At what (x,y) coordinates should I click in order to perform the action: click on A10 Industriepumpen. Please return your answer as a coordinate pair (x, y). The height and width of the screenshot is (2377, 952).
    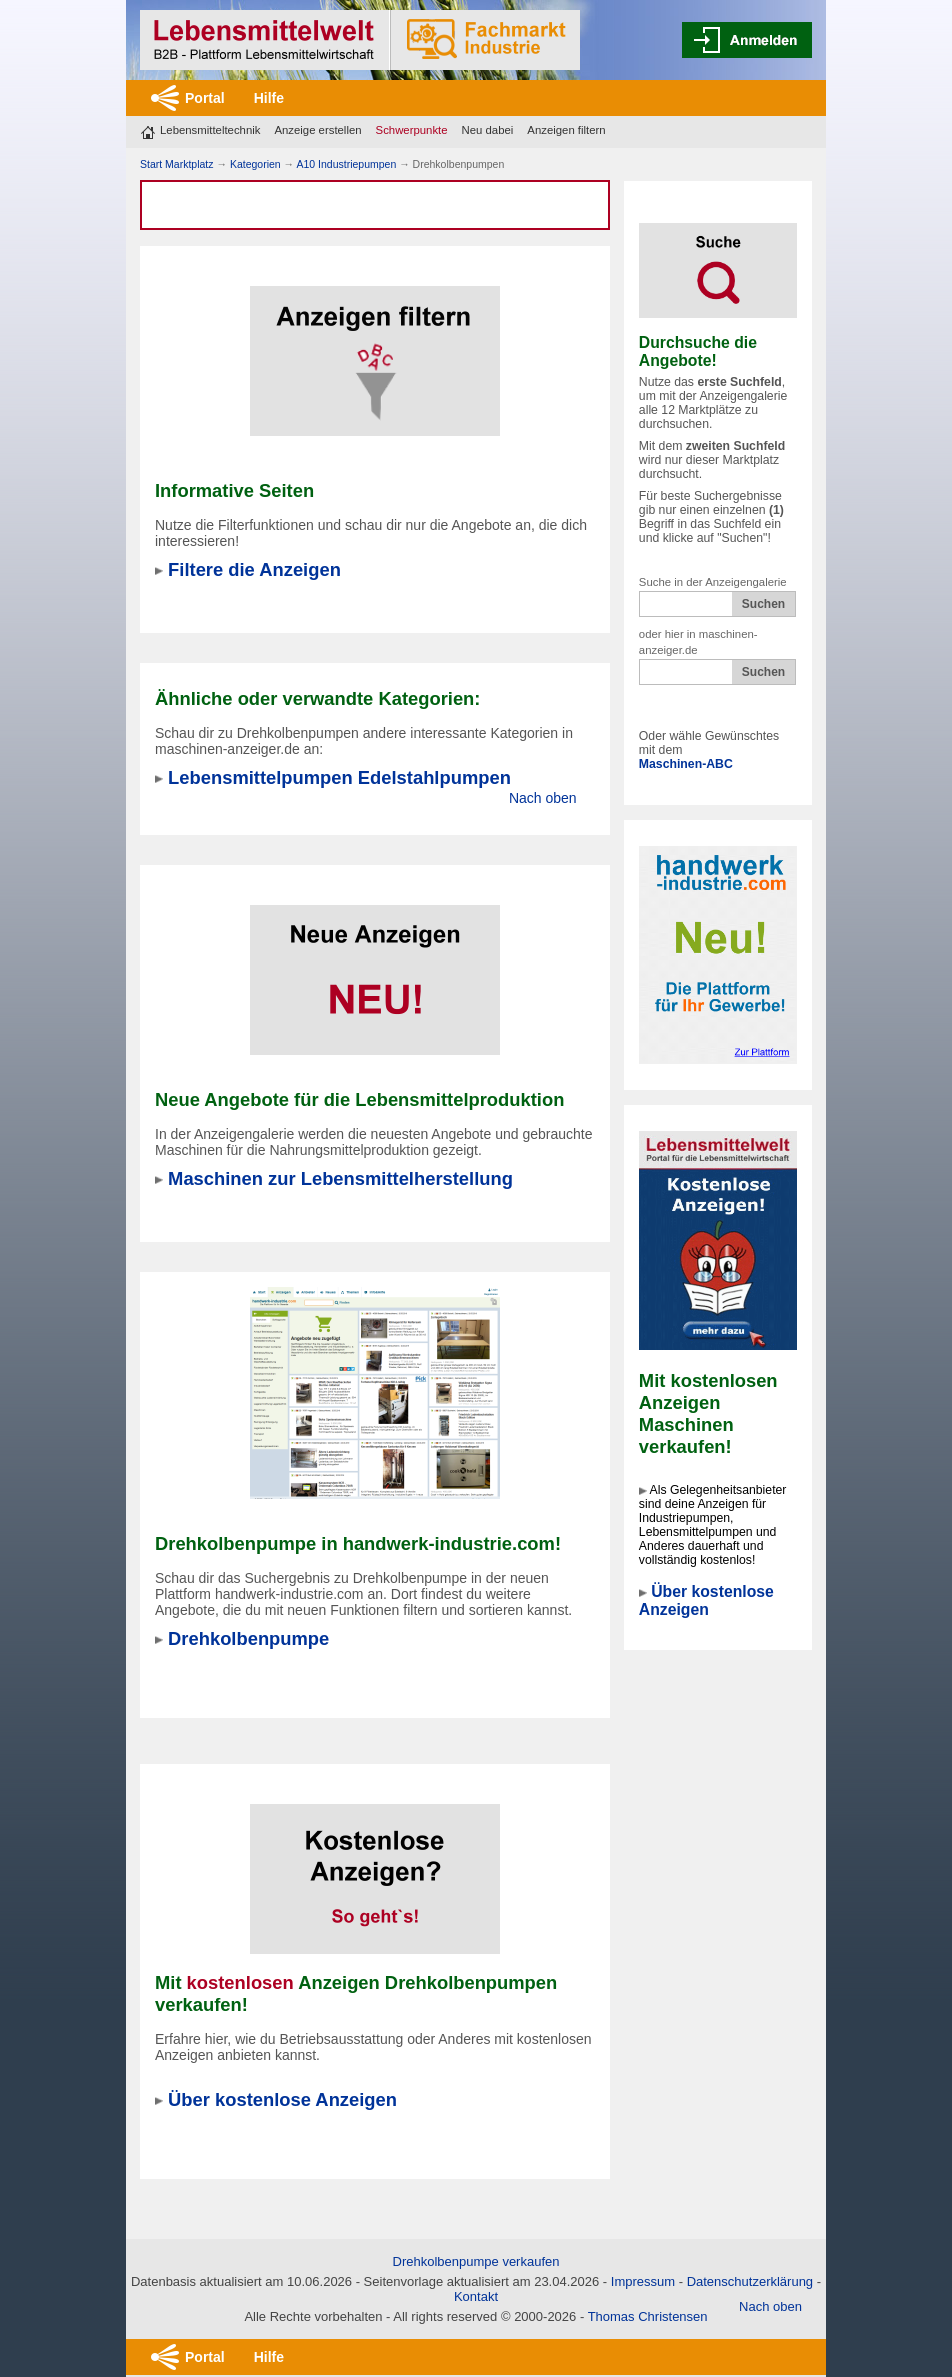
    Looking at the image, I should click on (346, 164).